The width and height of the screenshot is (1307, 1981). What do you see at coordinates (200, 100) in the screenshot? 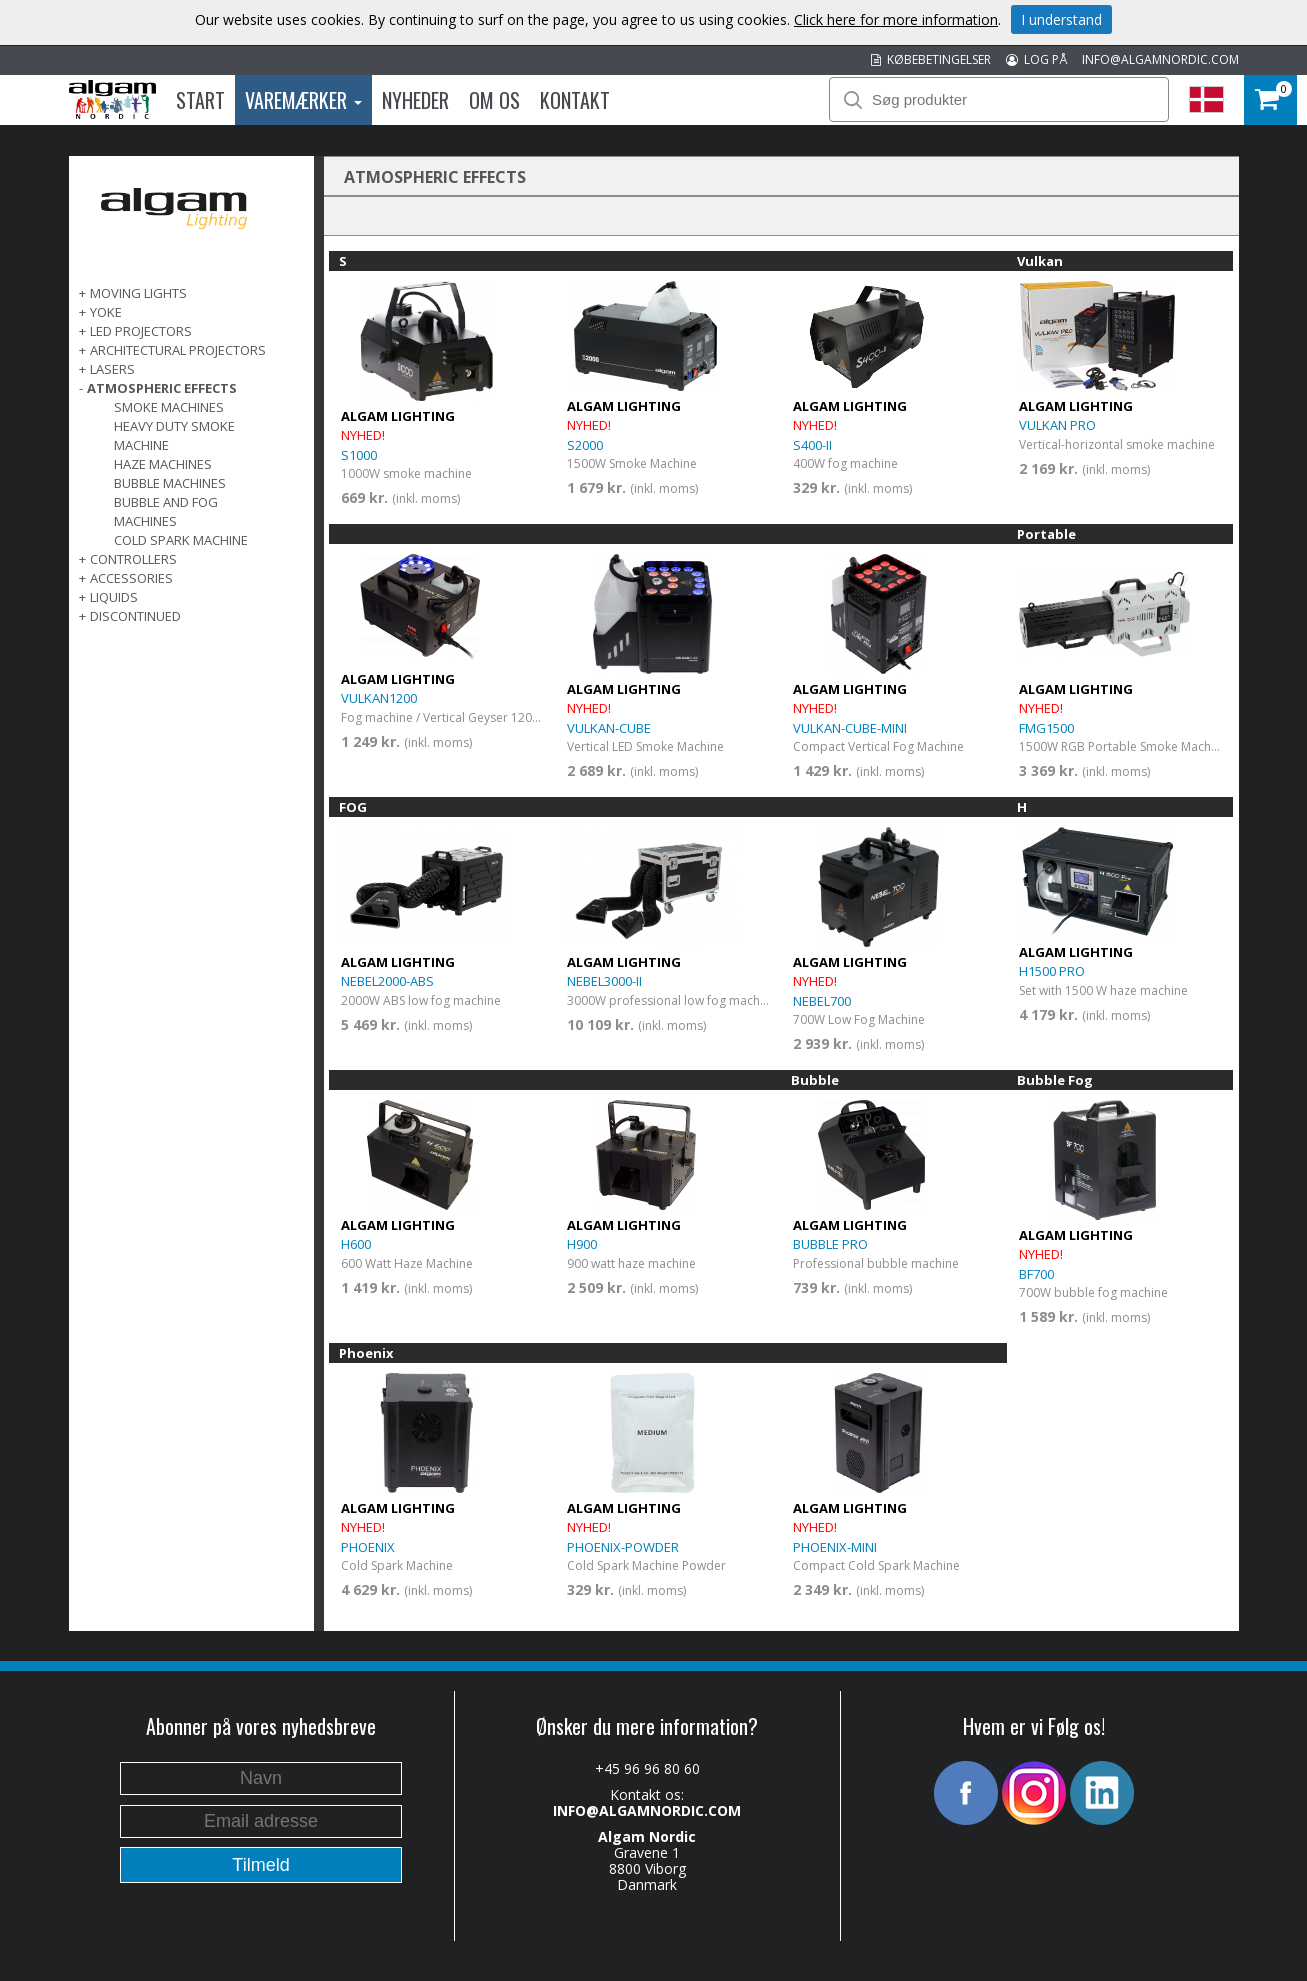
I see `Start` at bounding box center [200, 100].